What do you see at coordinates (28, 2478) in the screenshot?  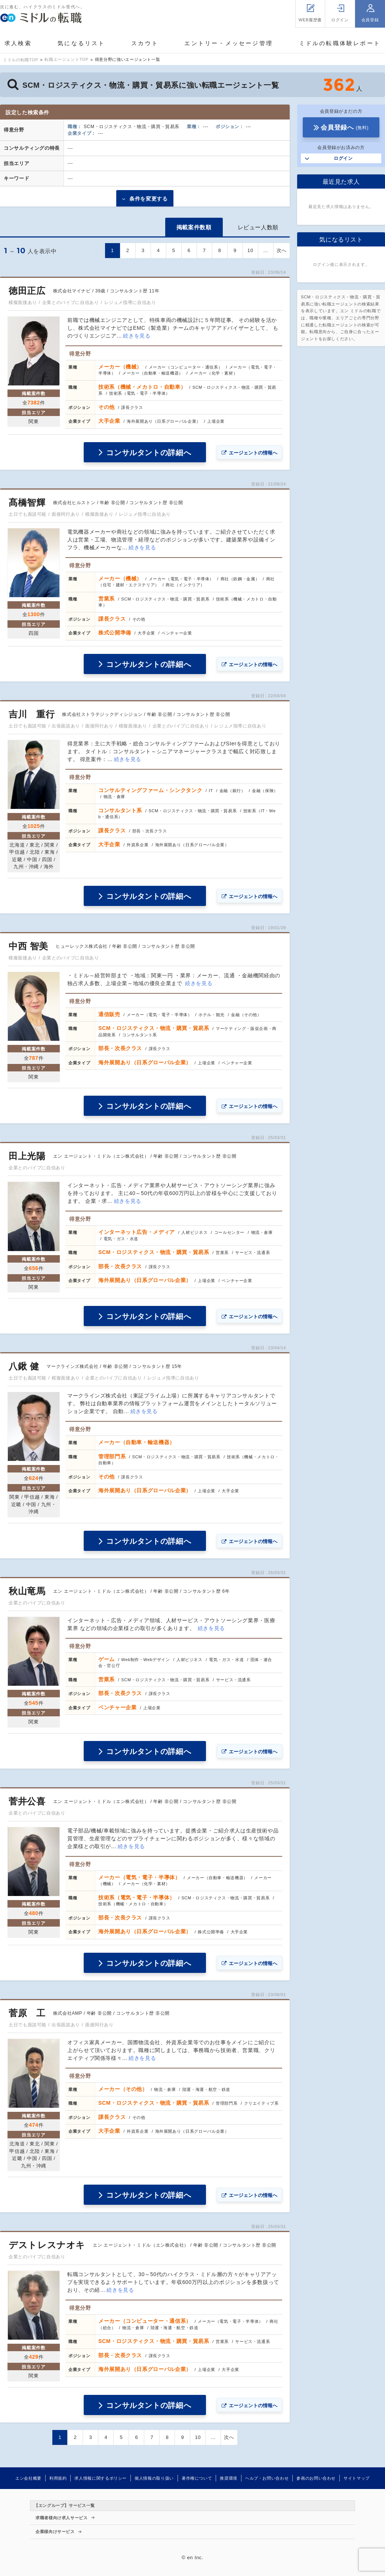 I see `エン会社概要` at bounding box center [28, 2478].